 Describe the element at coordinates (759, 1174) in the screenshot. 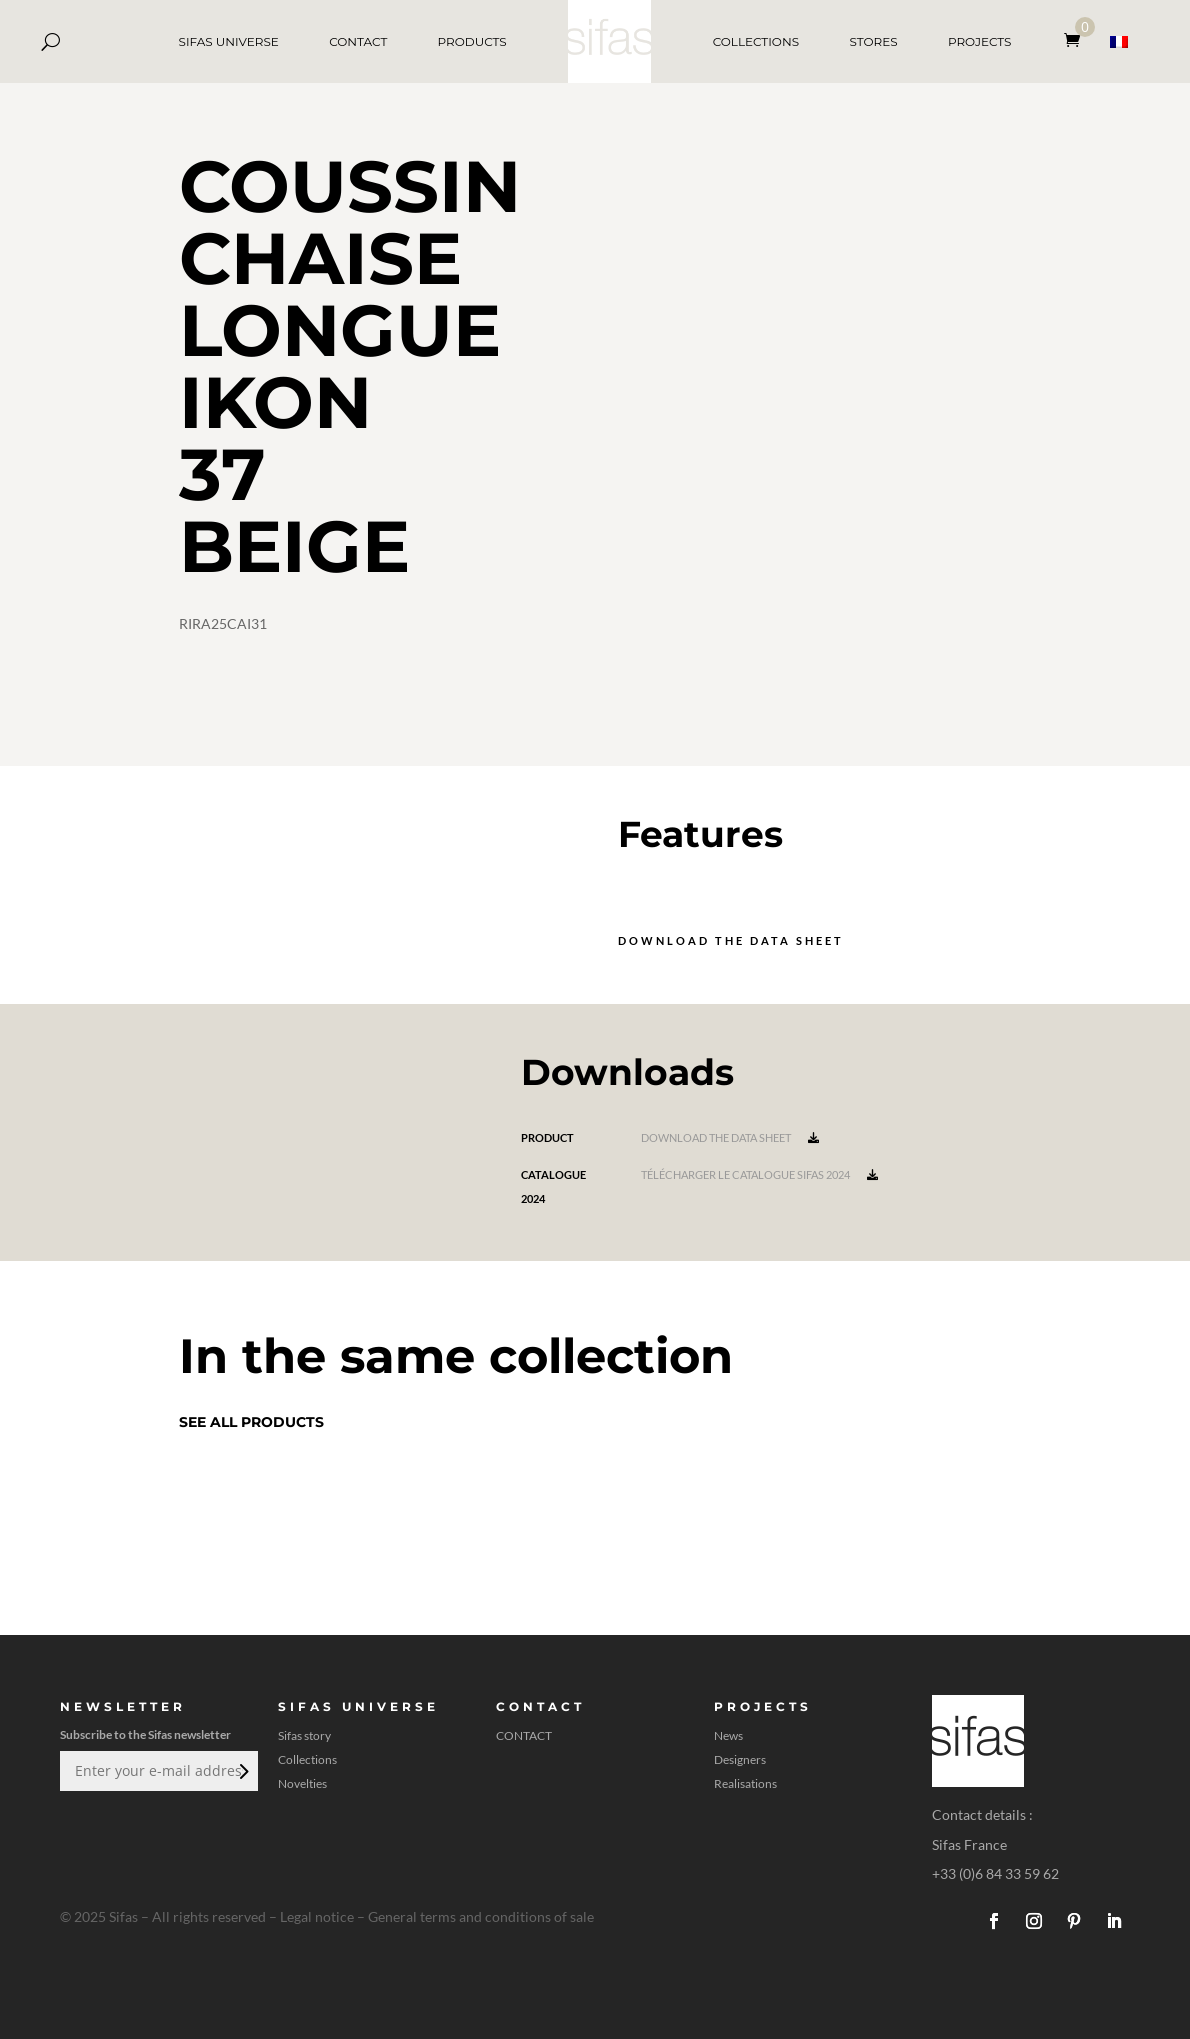

I see `Télécharger le catalogue Sifas 2024` at that location.